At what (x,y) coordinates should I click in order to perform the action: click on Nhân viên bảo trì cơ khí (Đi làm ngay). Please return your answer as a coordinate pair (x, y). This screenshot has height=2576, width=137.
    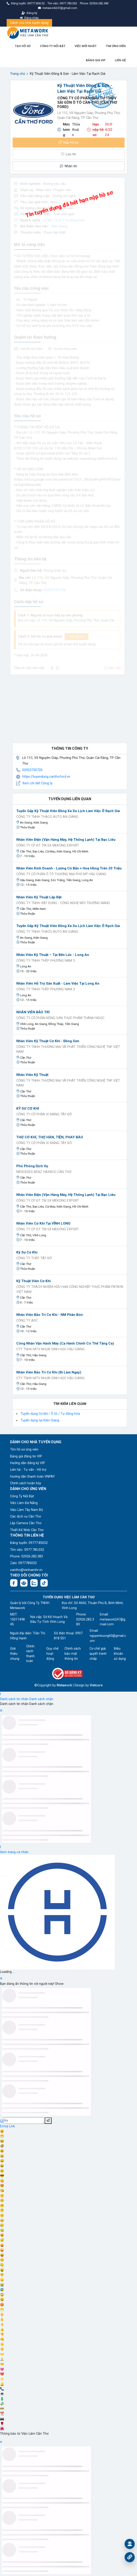
    Looking at the image, I should click on (48, 1372).